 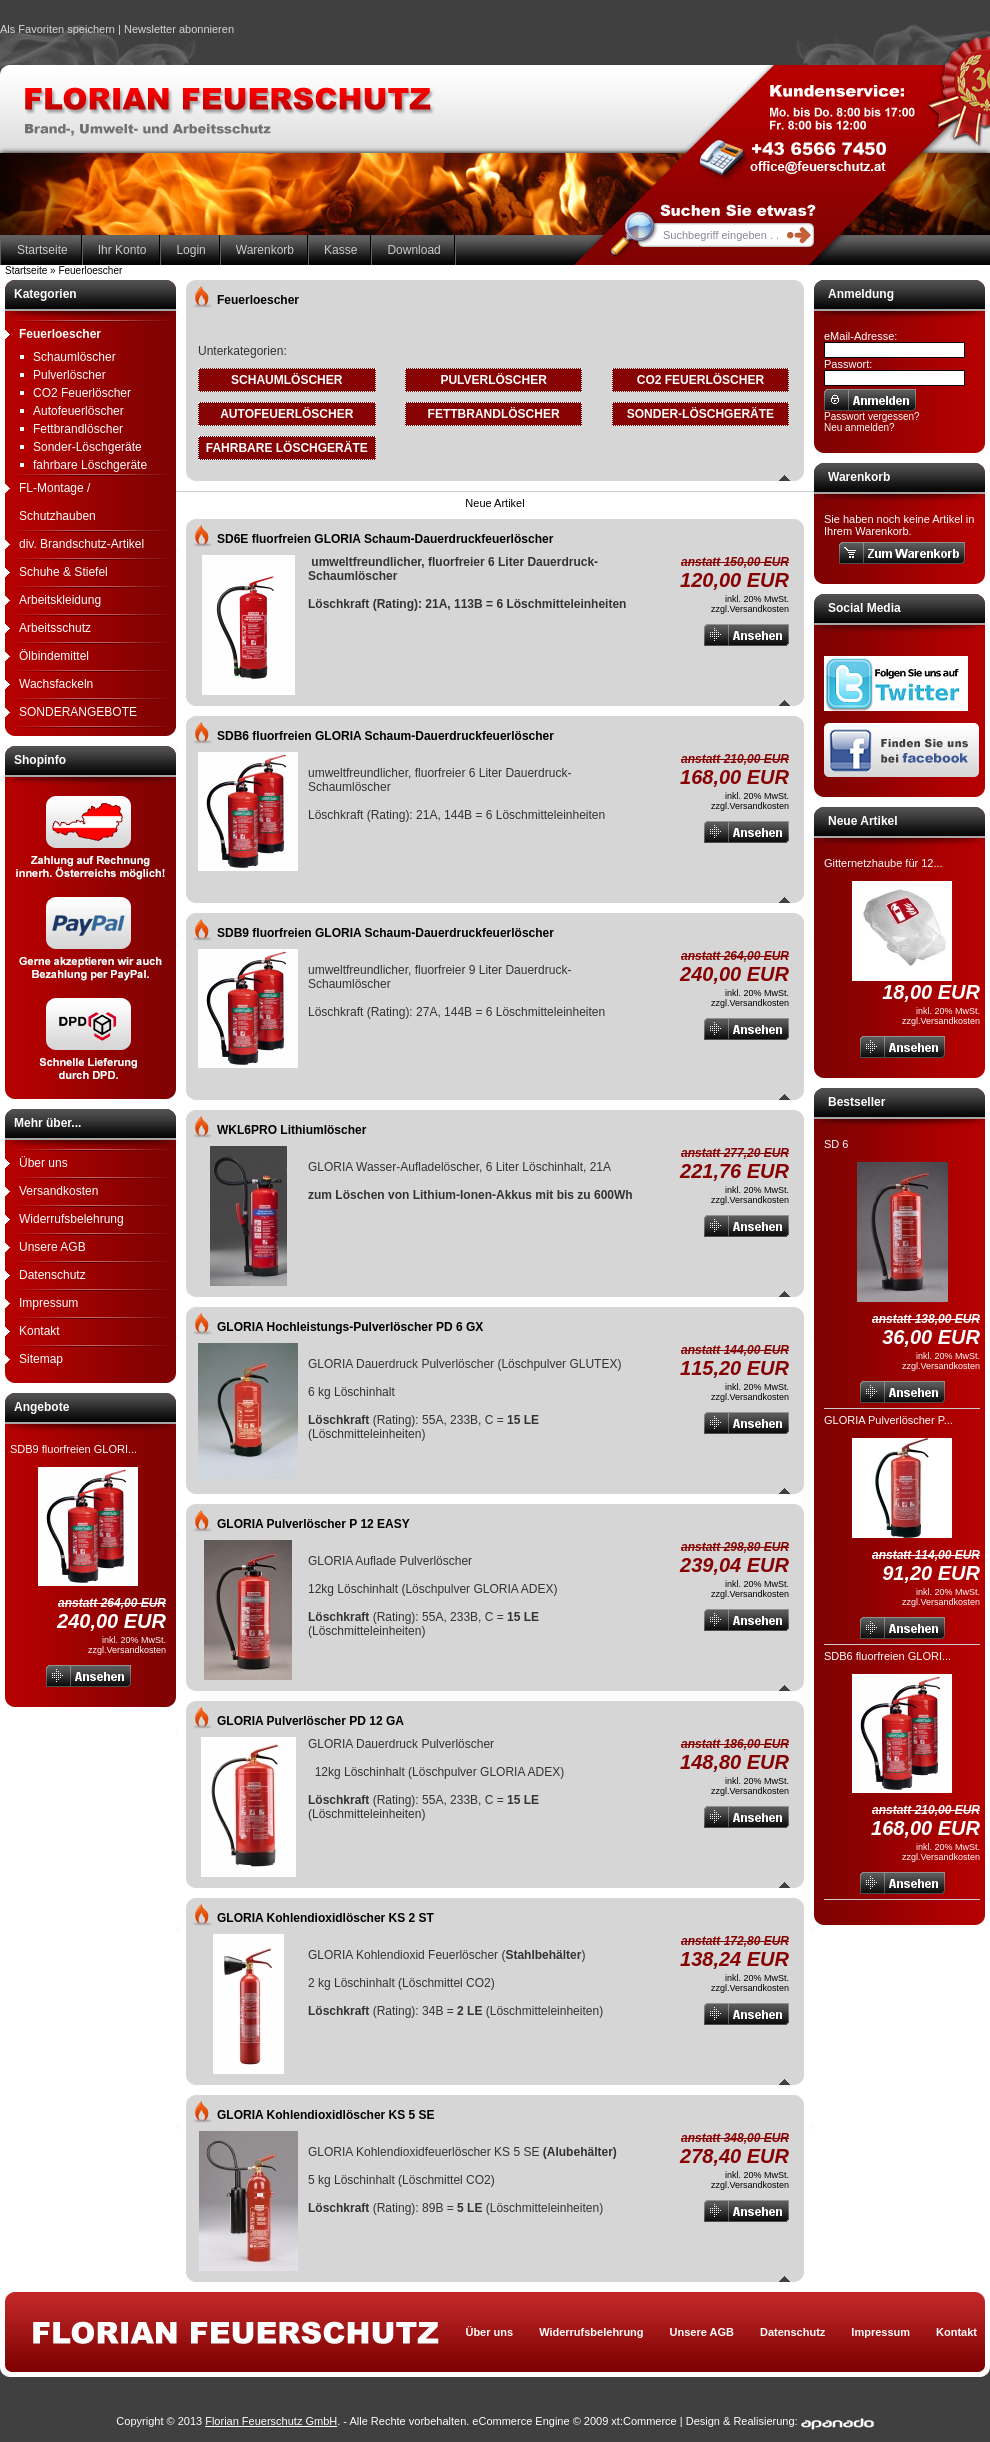 What do you see at coordinates (71, 1219) in the screenshot?
I see `Widerrufsbelehrung` at bounding box center [71, 1219].